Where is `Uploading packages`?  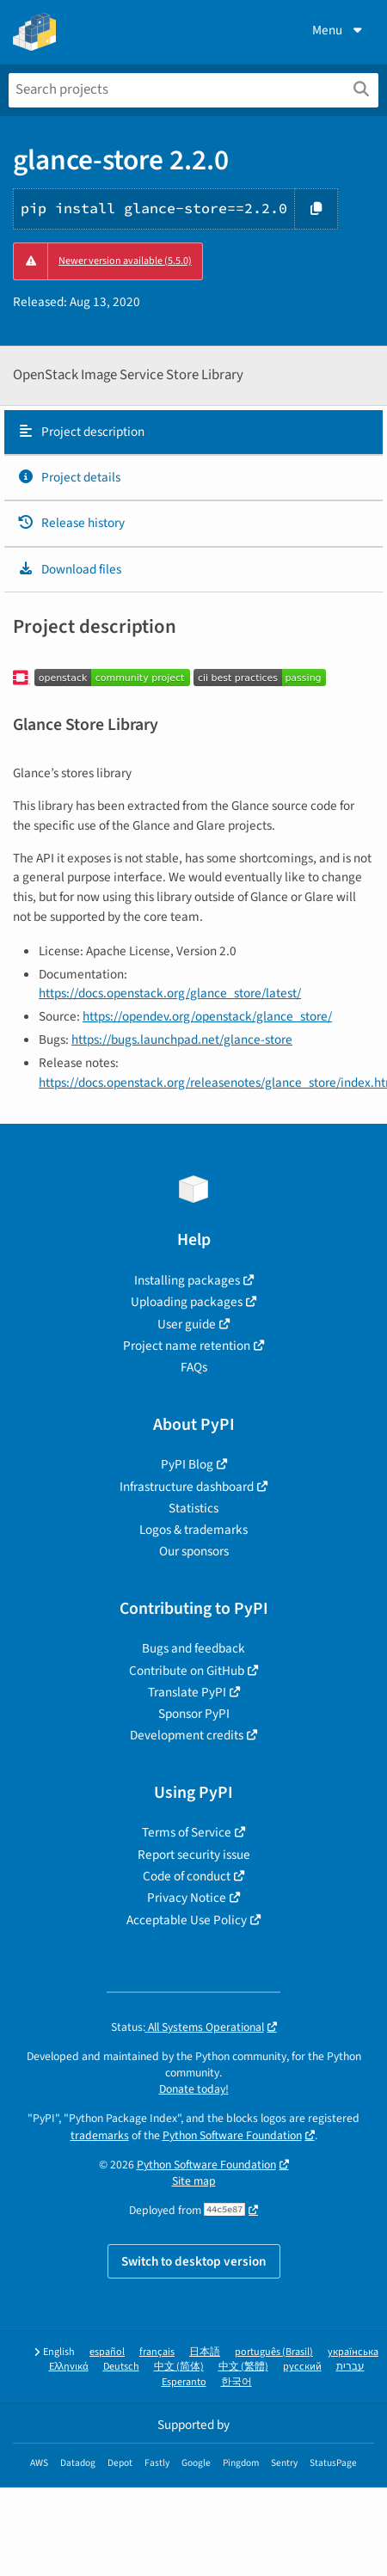 Uploading packages is located at coordinates (187, 1301).